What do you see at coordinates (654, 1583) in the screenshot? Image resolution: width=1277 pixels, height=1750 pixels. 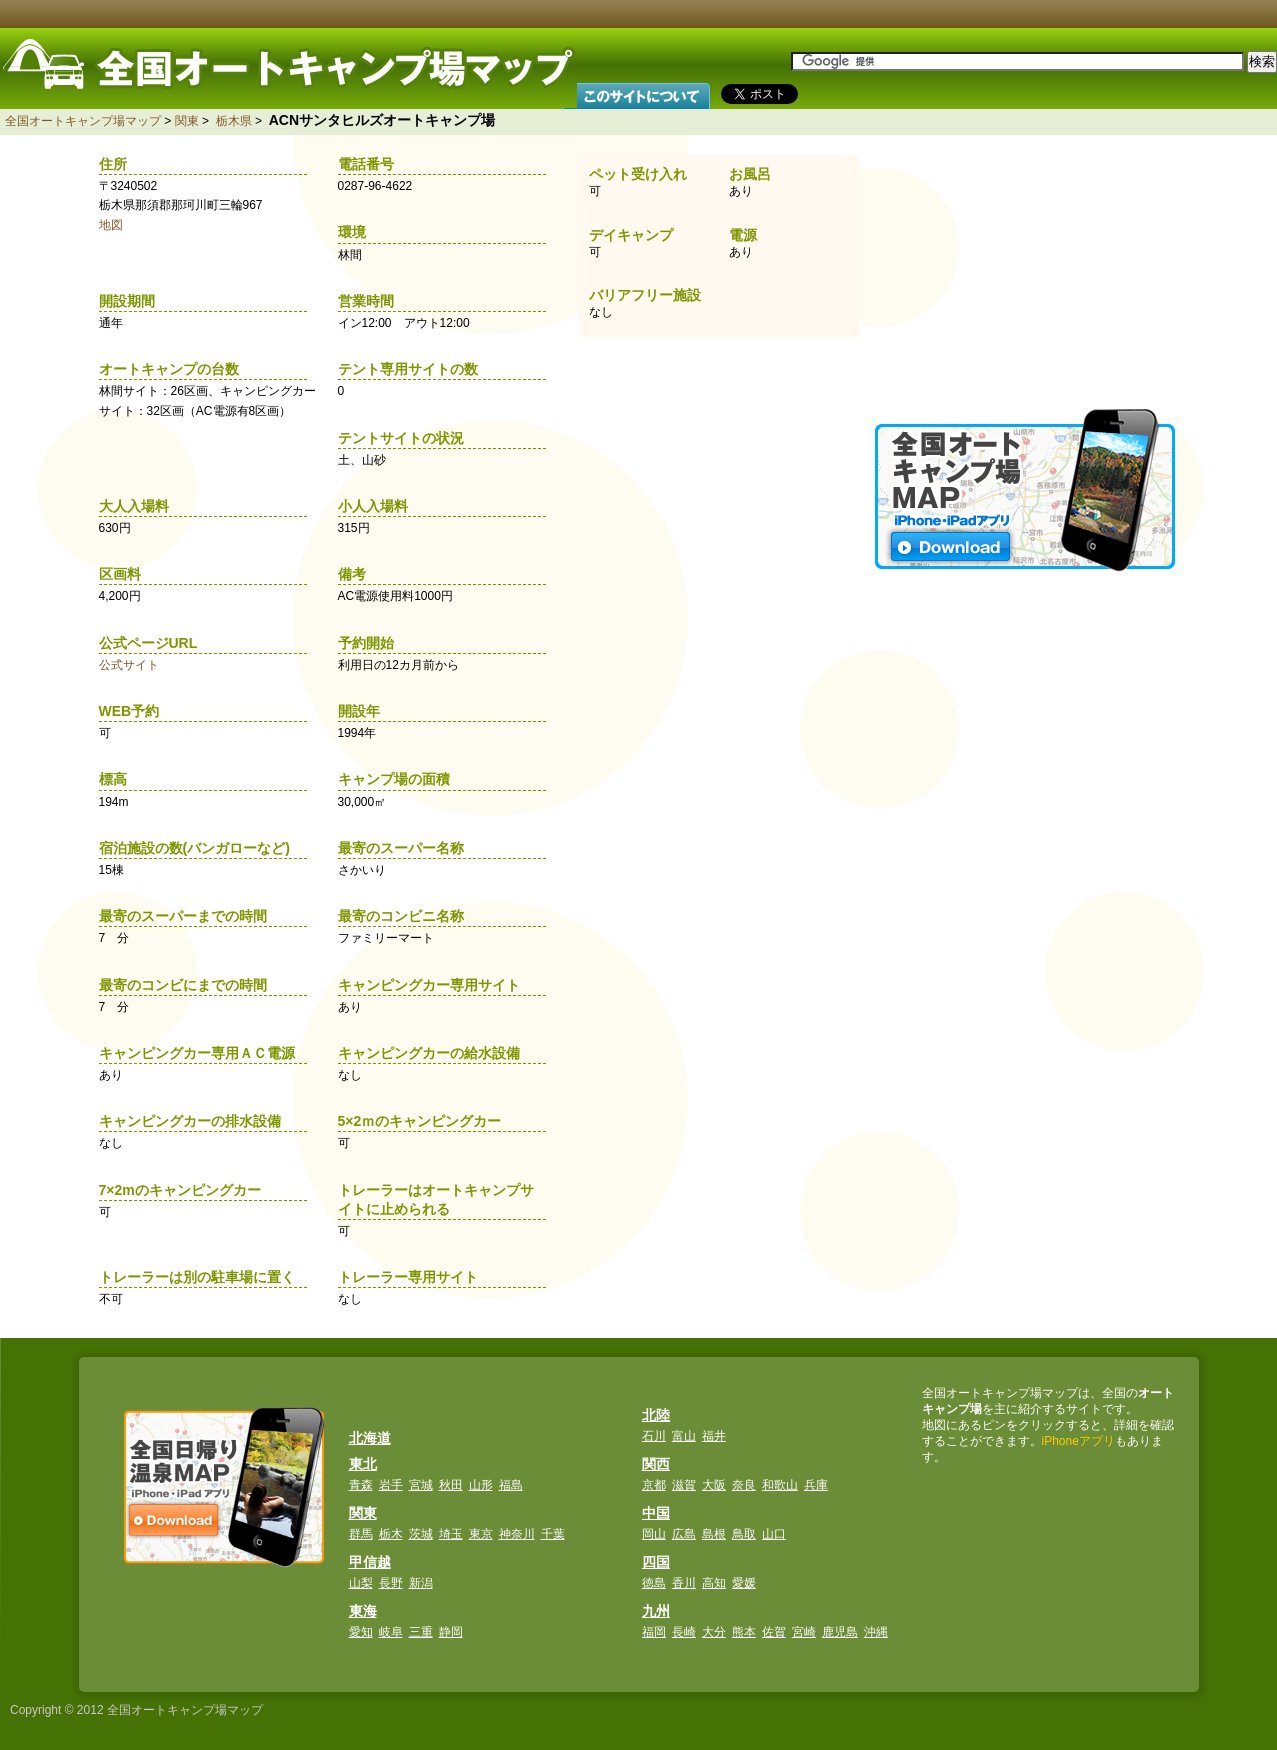 I see `徳島` at bounding box center [654, 1583].